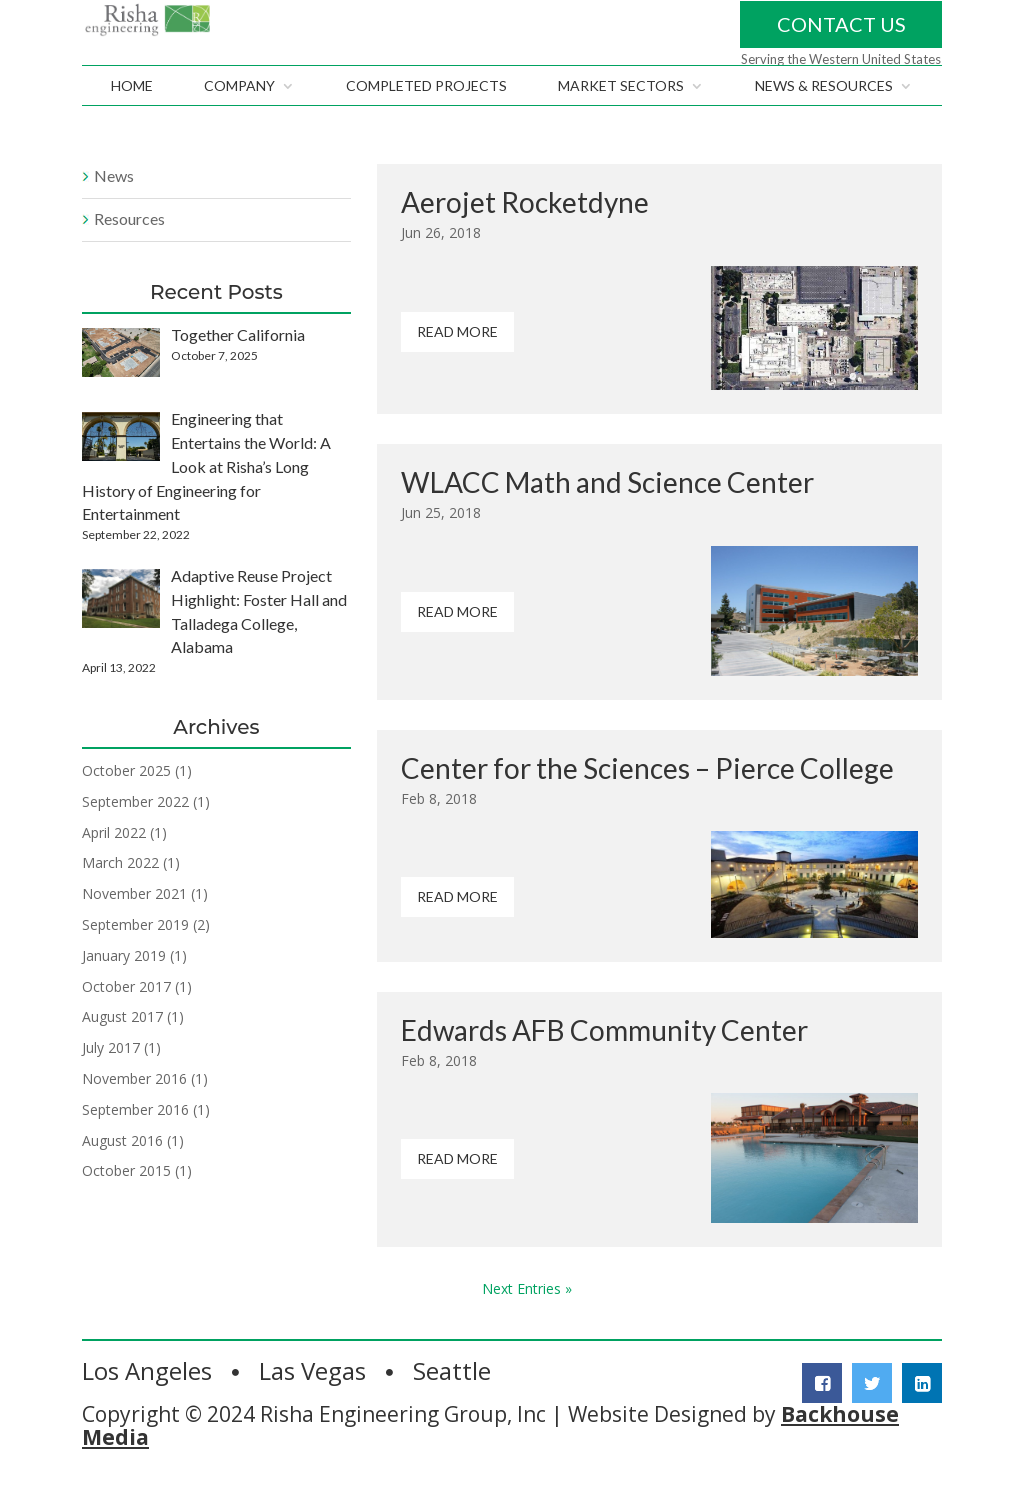 This screenshot has height=1505, width=1024. I want to click on November 2021, so click(134, 932).